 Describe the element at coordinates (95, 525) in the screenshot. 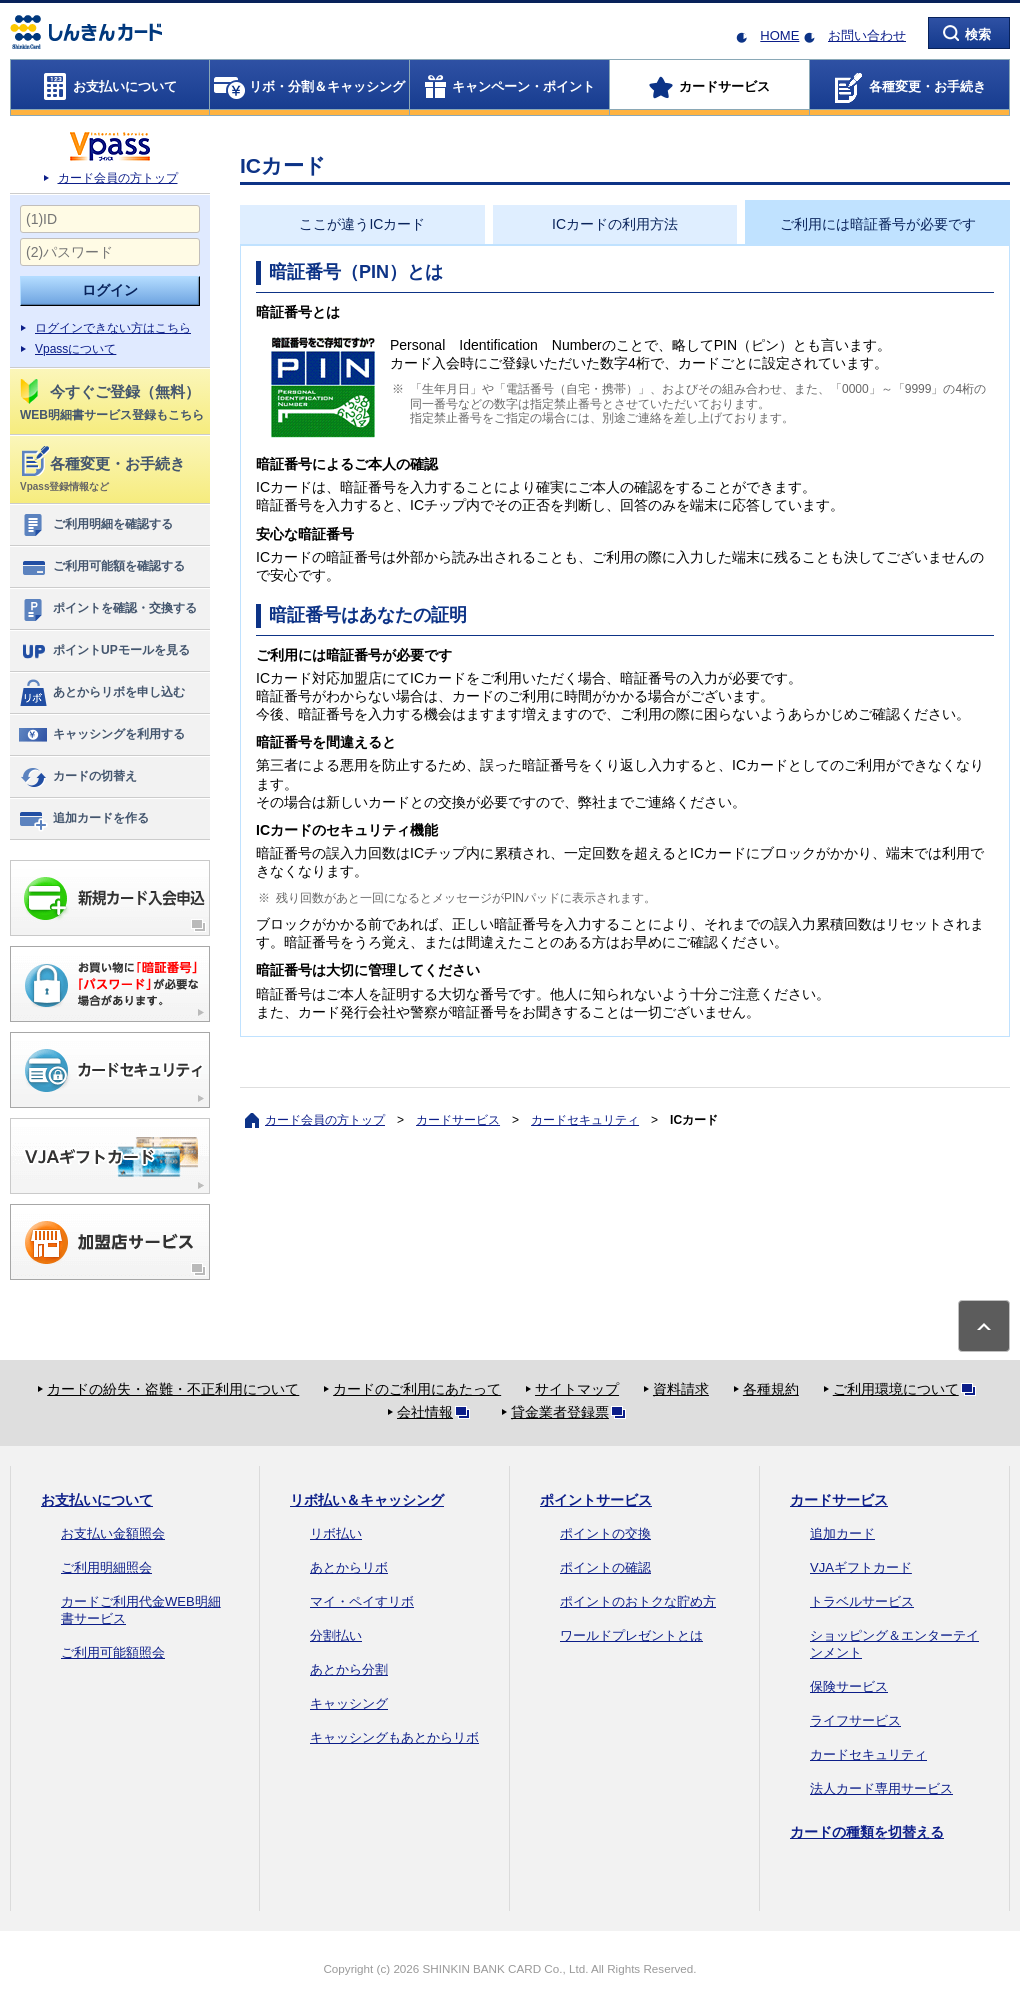

I see `ご利用明細を確認する` at that location.